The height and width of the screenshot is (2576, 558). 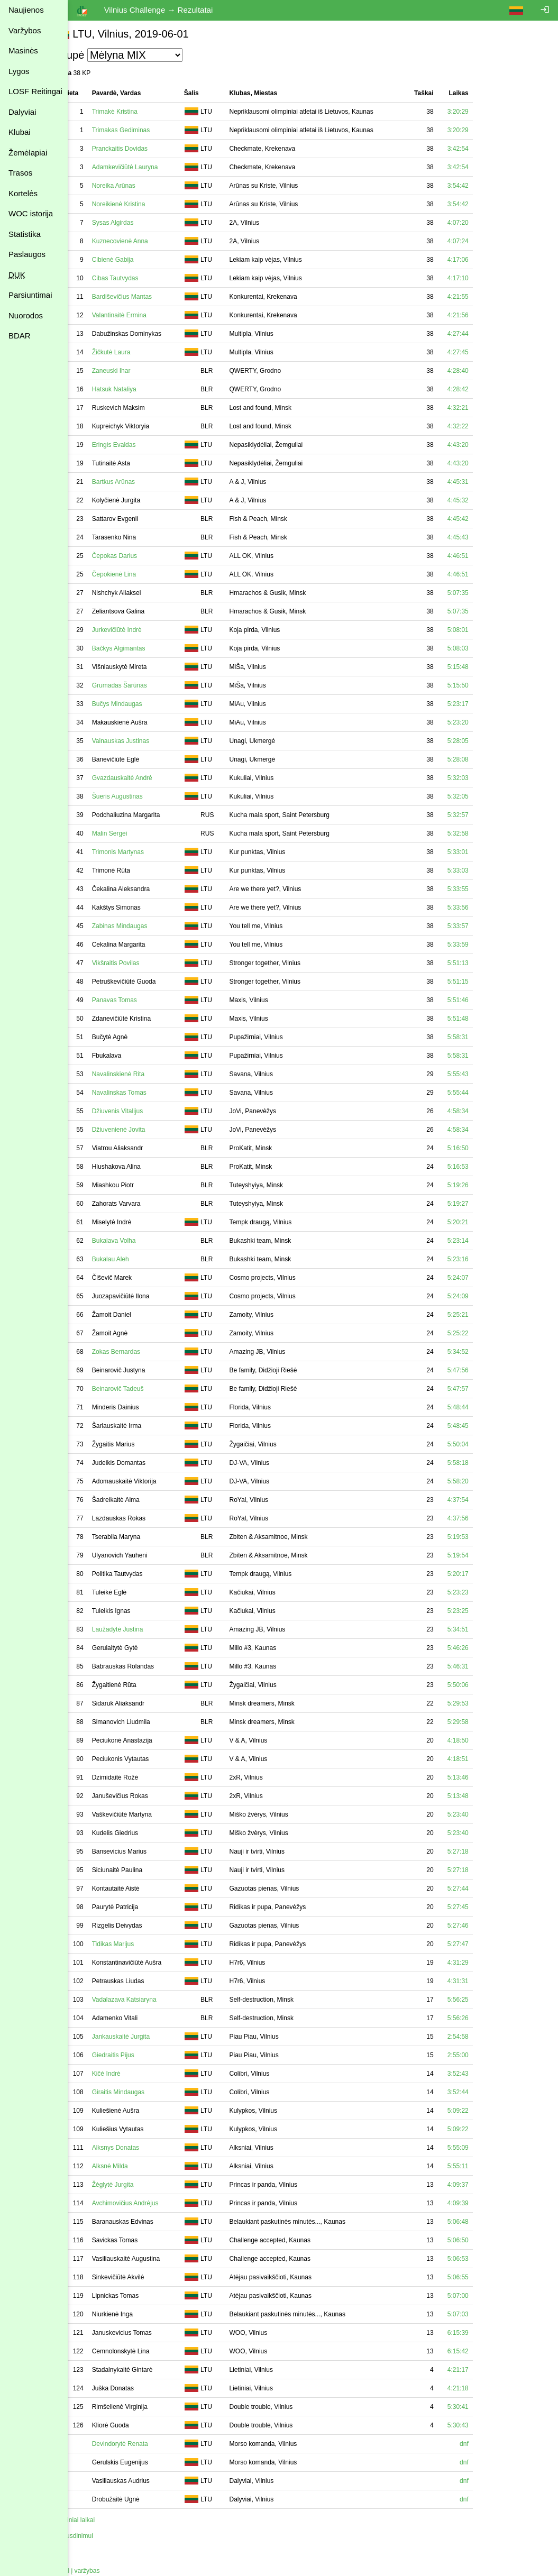 I want to click on 4:46:51, so click(x=479, y=556).